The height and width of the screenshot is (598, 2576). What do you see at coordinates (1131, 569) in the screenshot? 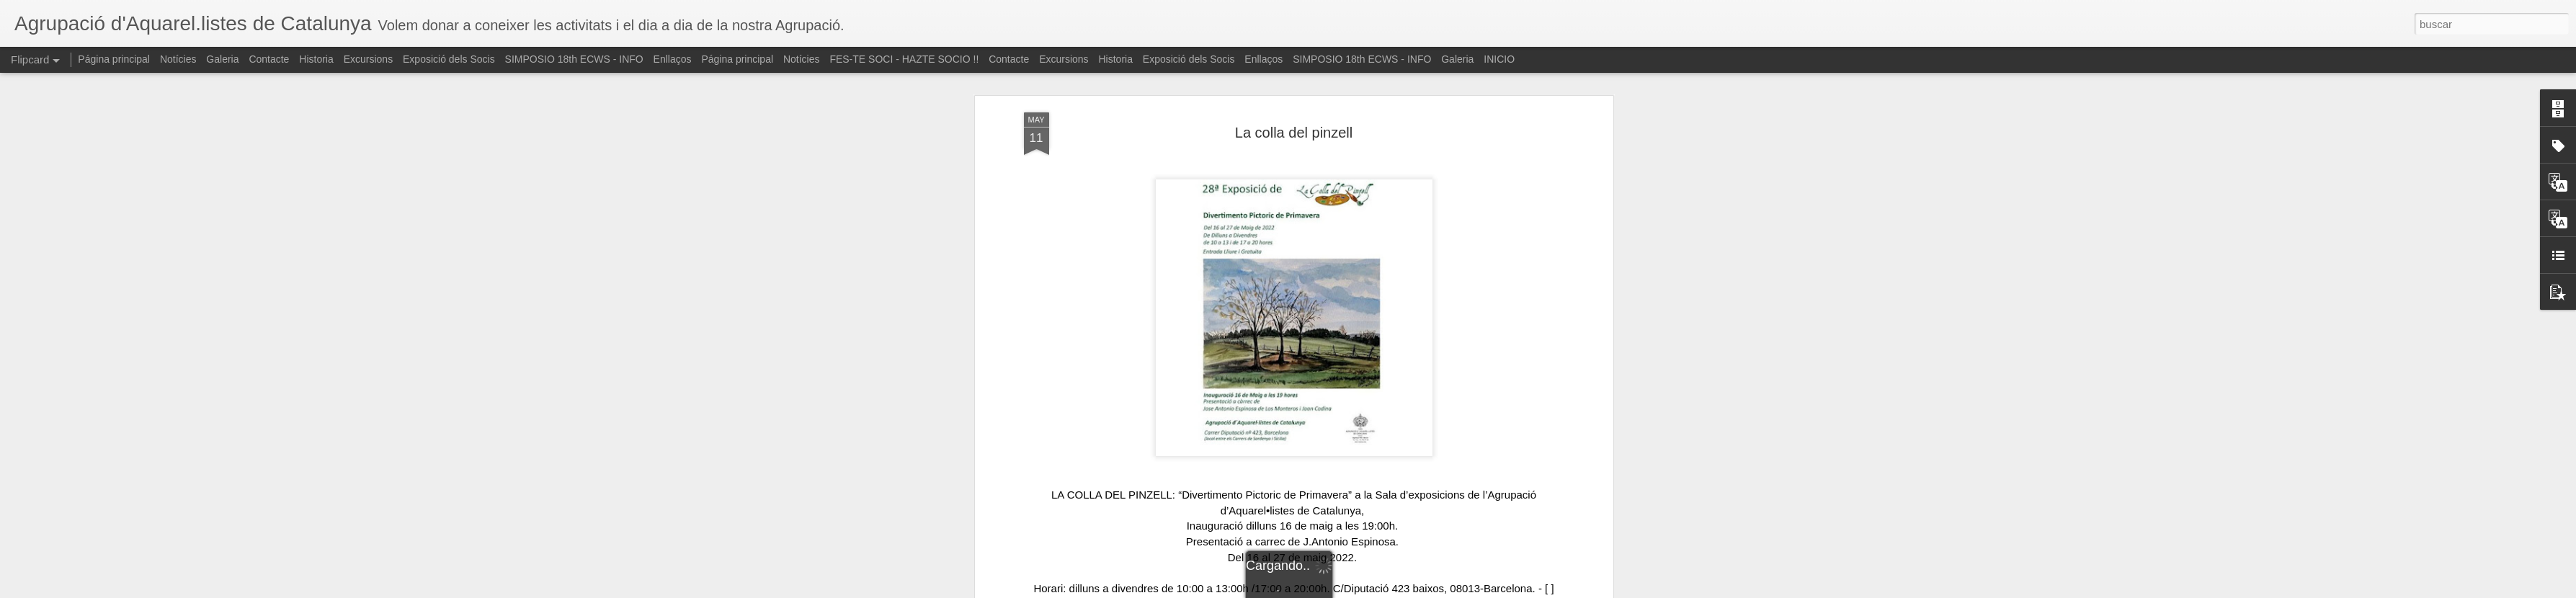
I see `#agrupaciodaquarellistes [link]` at bounding box center [1131, 569].